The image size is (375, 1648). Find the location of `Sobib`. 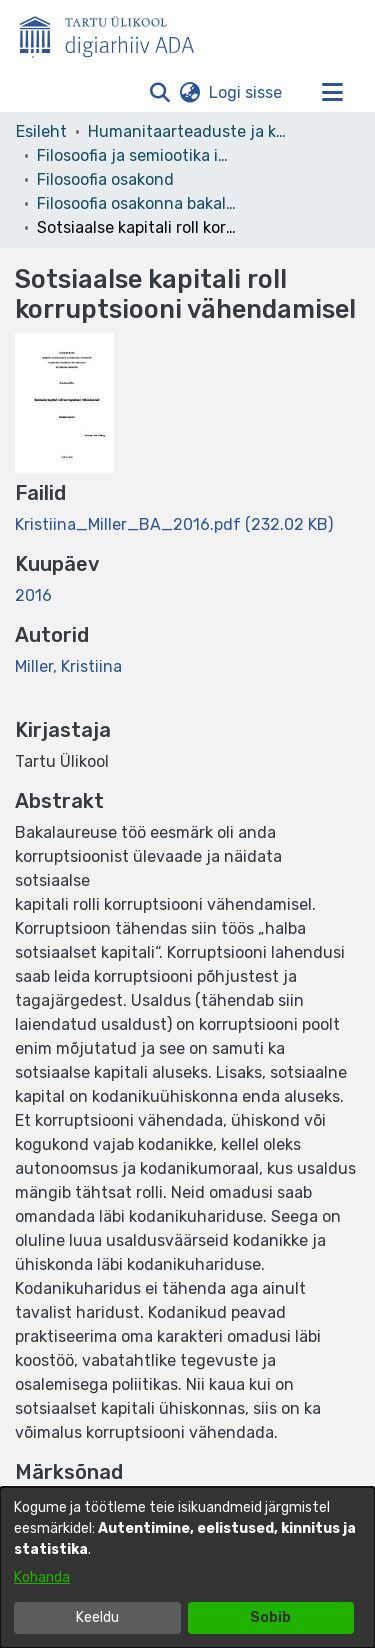

Sobib is located at coordinates (270, 1617).